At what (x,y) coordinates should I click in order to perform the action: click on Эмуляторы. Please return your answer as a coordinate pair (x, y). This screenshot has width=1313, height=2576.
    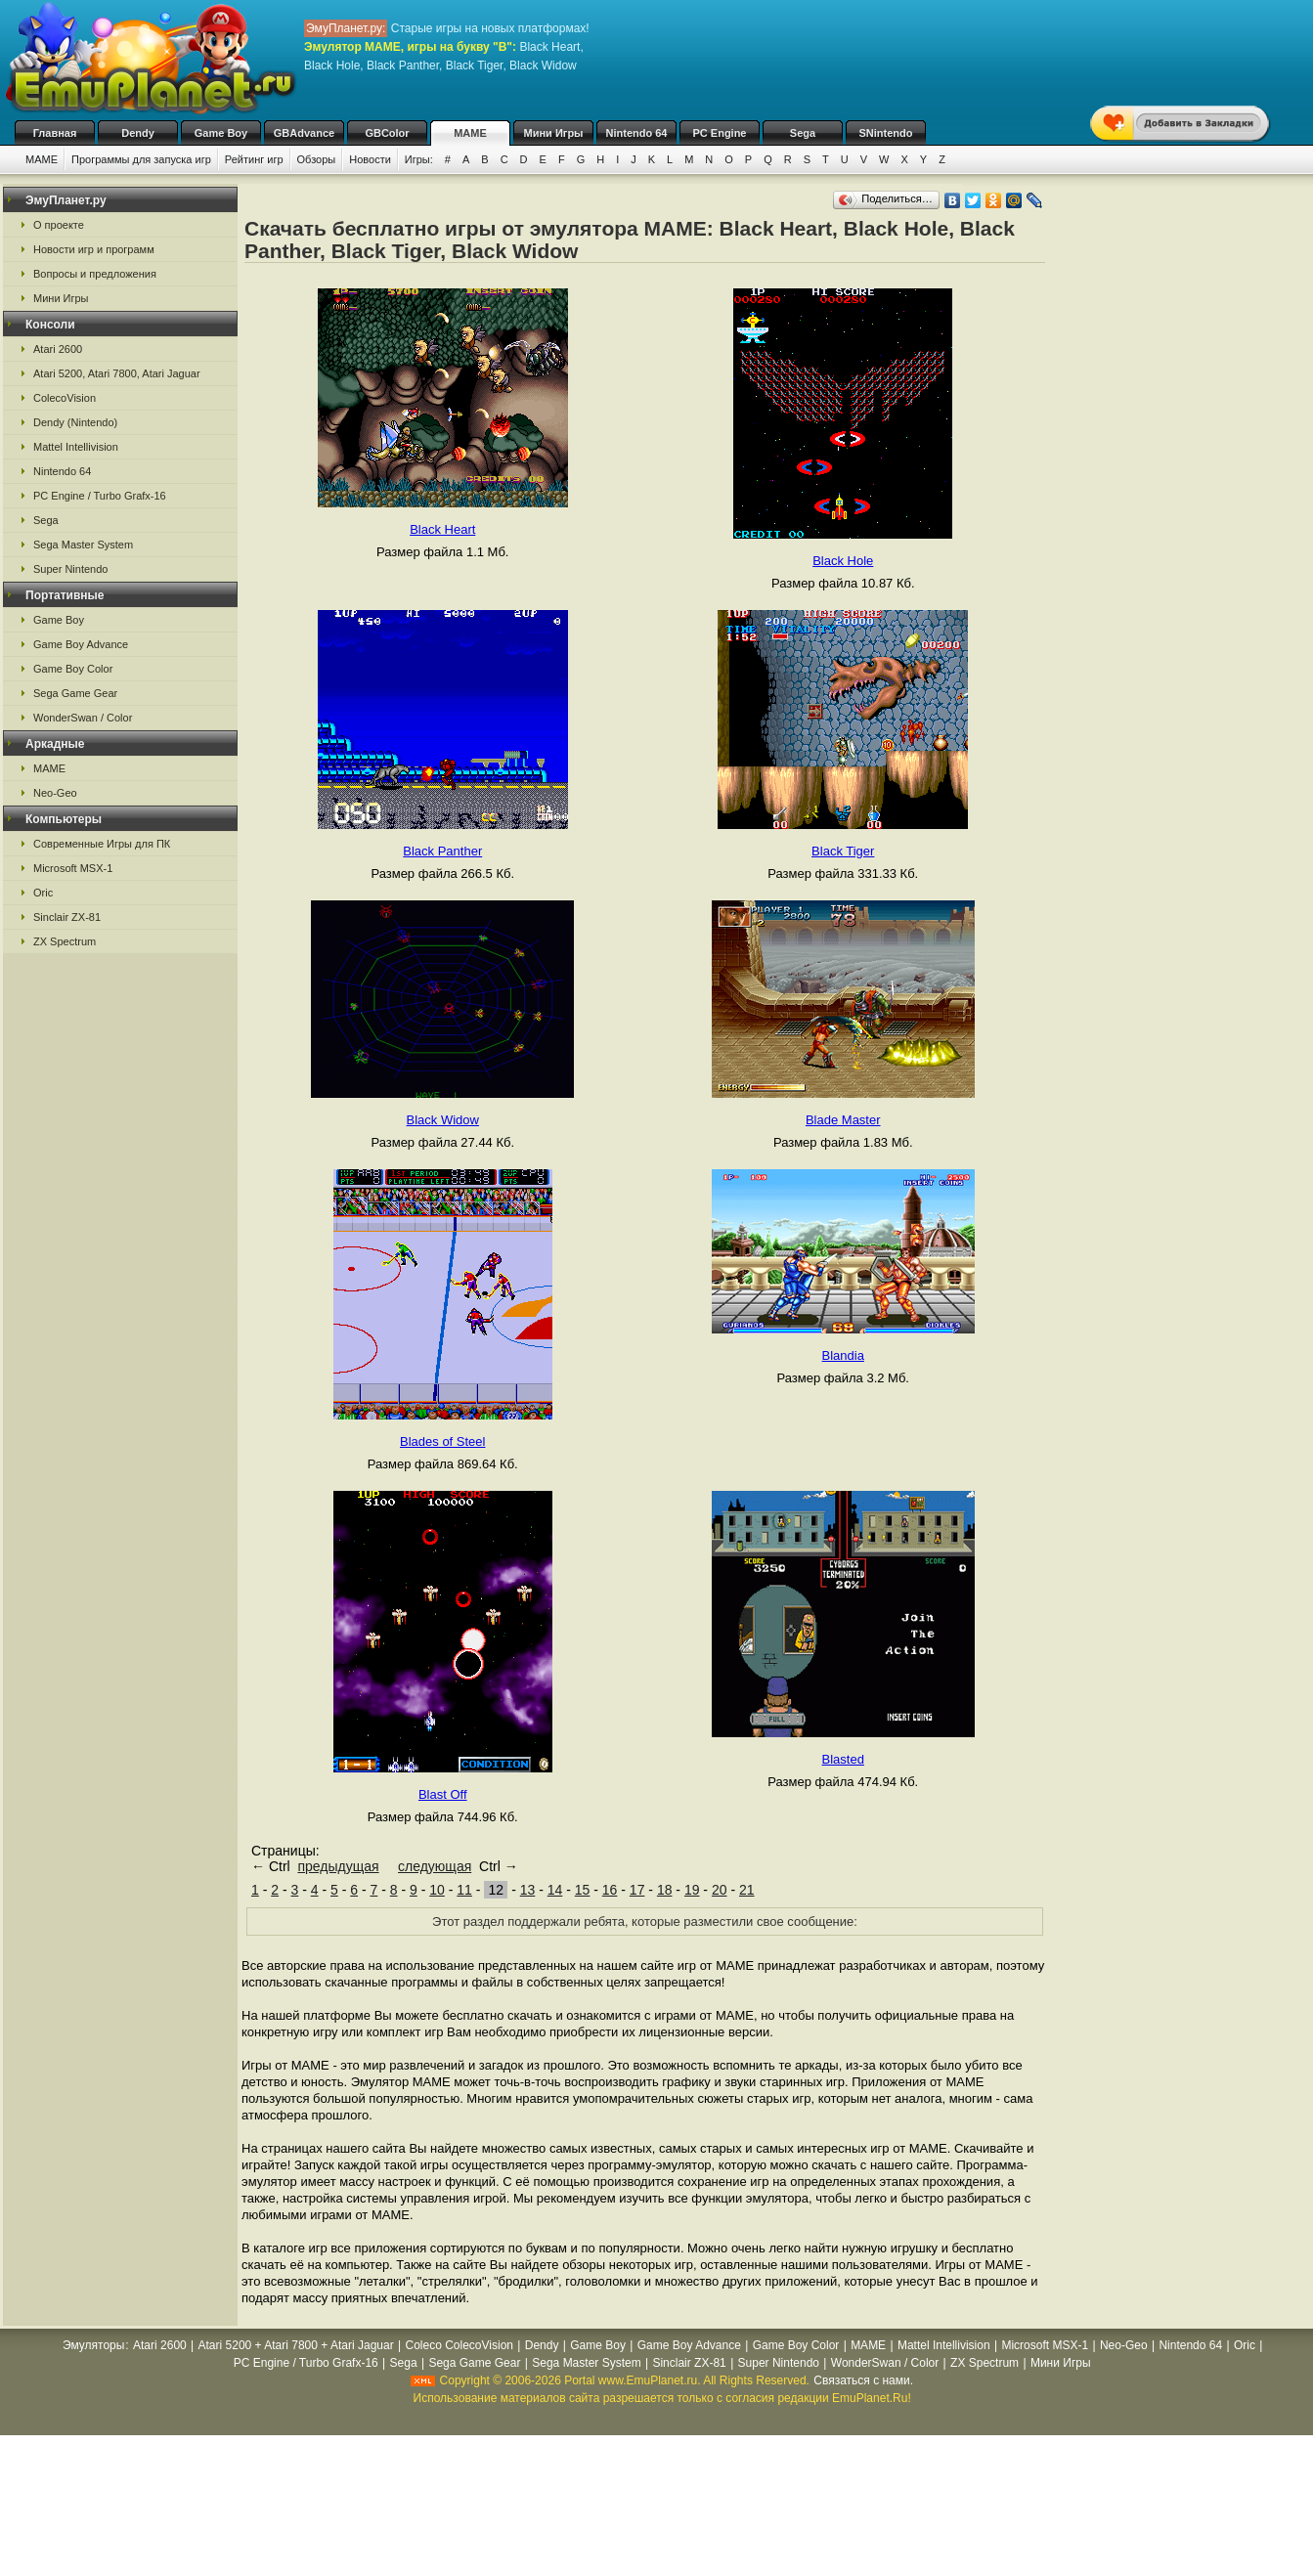
    Looking at the image, I should click on (93, 2345).